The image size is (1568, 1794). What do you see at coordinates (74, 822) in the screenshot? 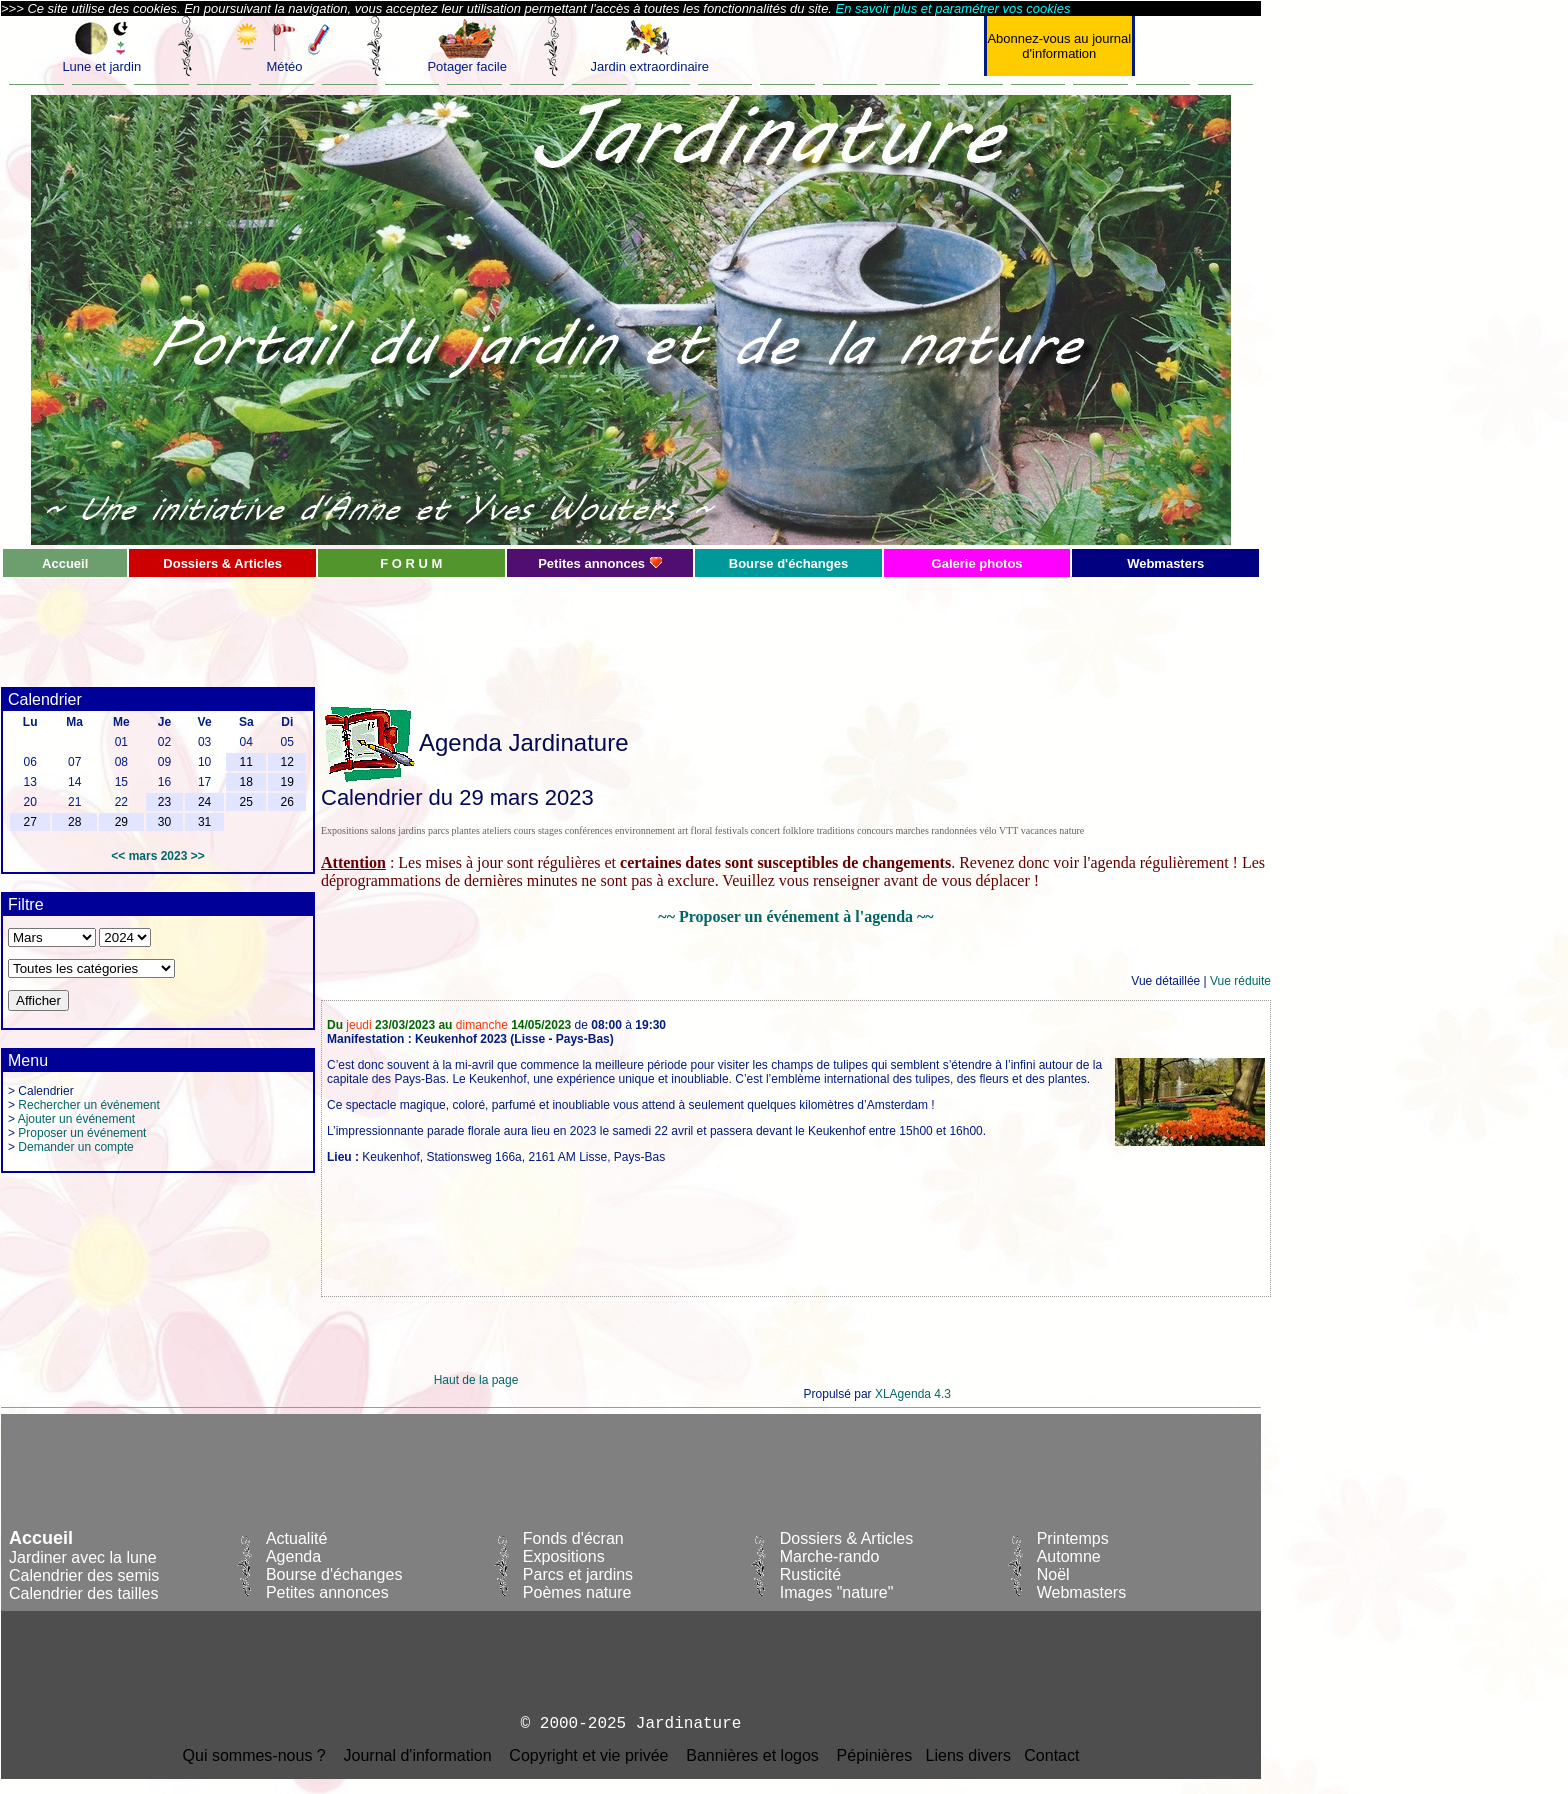
I see `28` at bounding box center [74, 822].